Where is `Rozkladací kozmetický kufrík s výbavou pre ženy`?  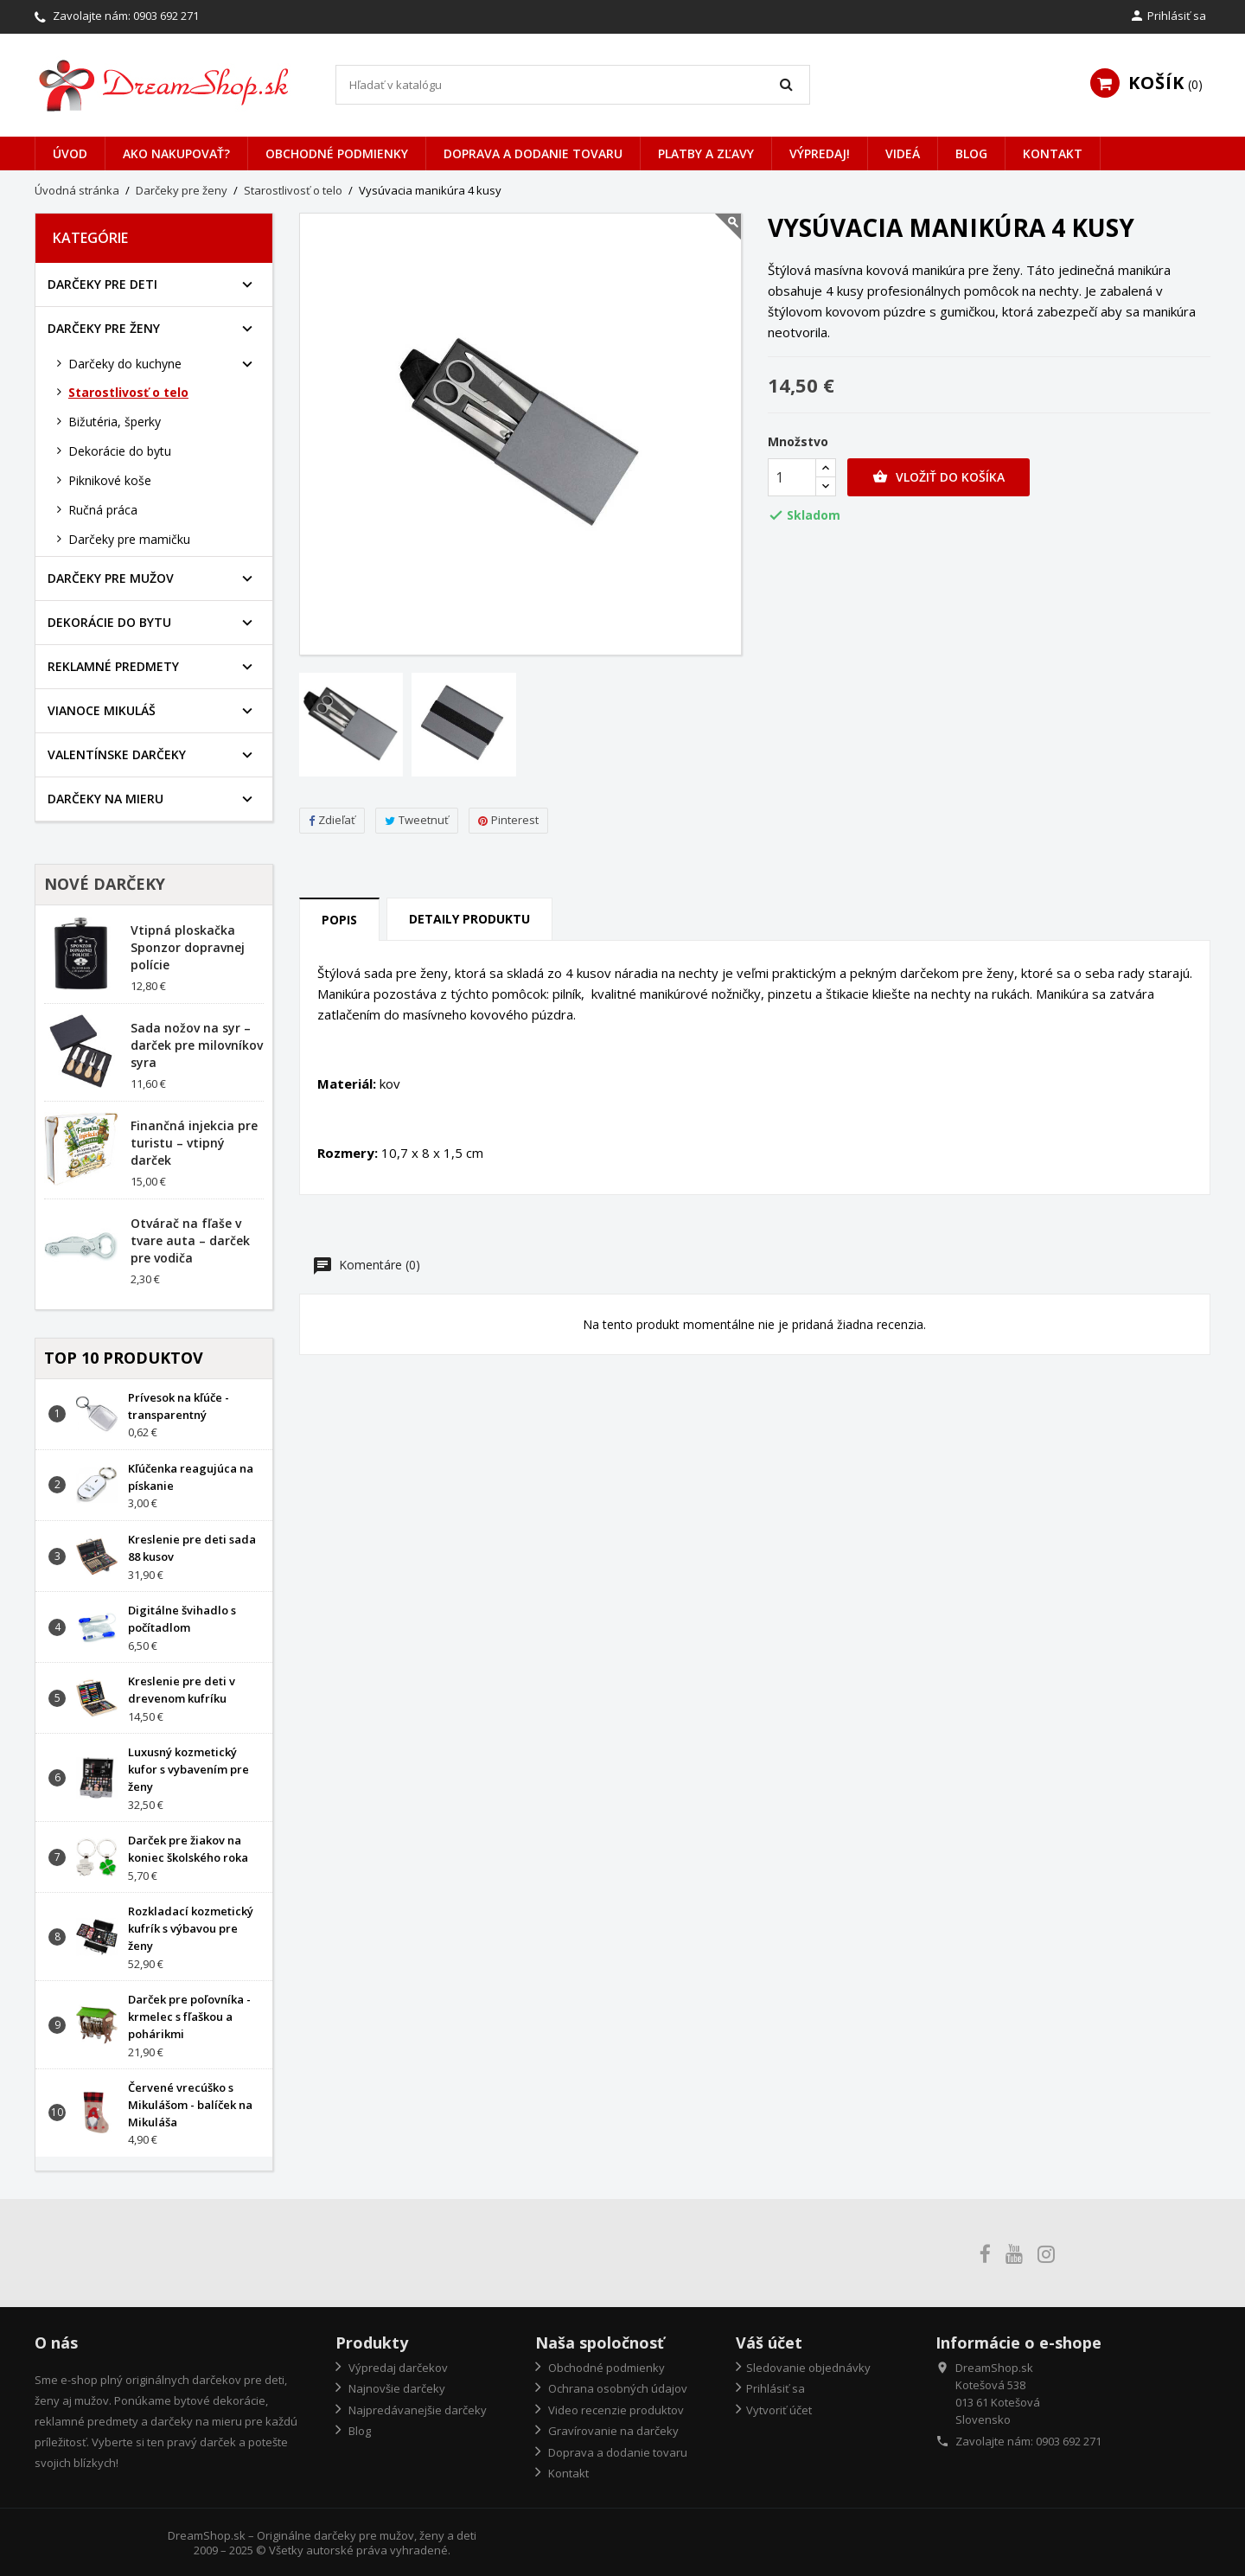 Rozkladací kozmetický kufrík s výbavou pre ženy is located at coordinates (190, 1928).